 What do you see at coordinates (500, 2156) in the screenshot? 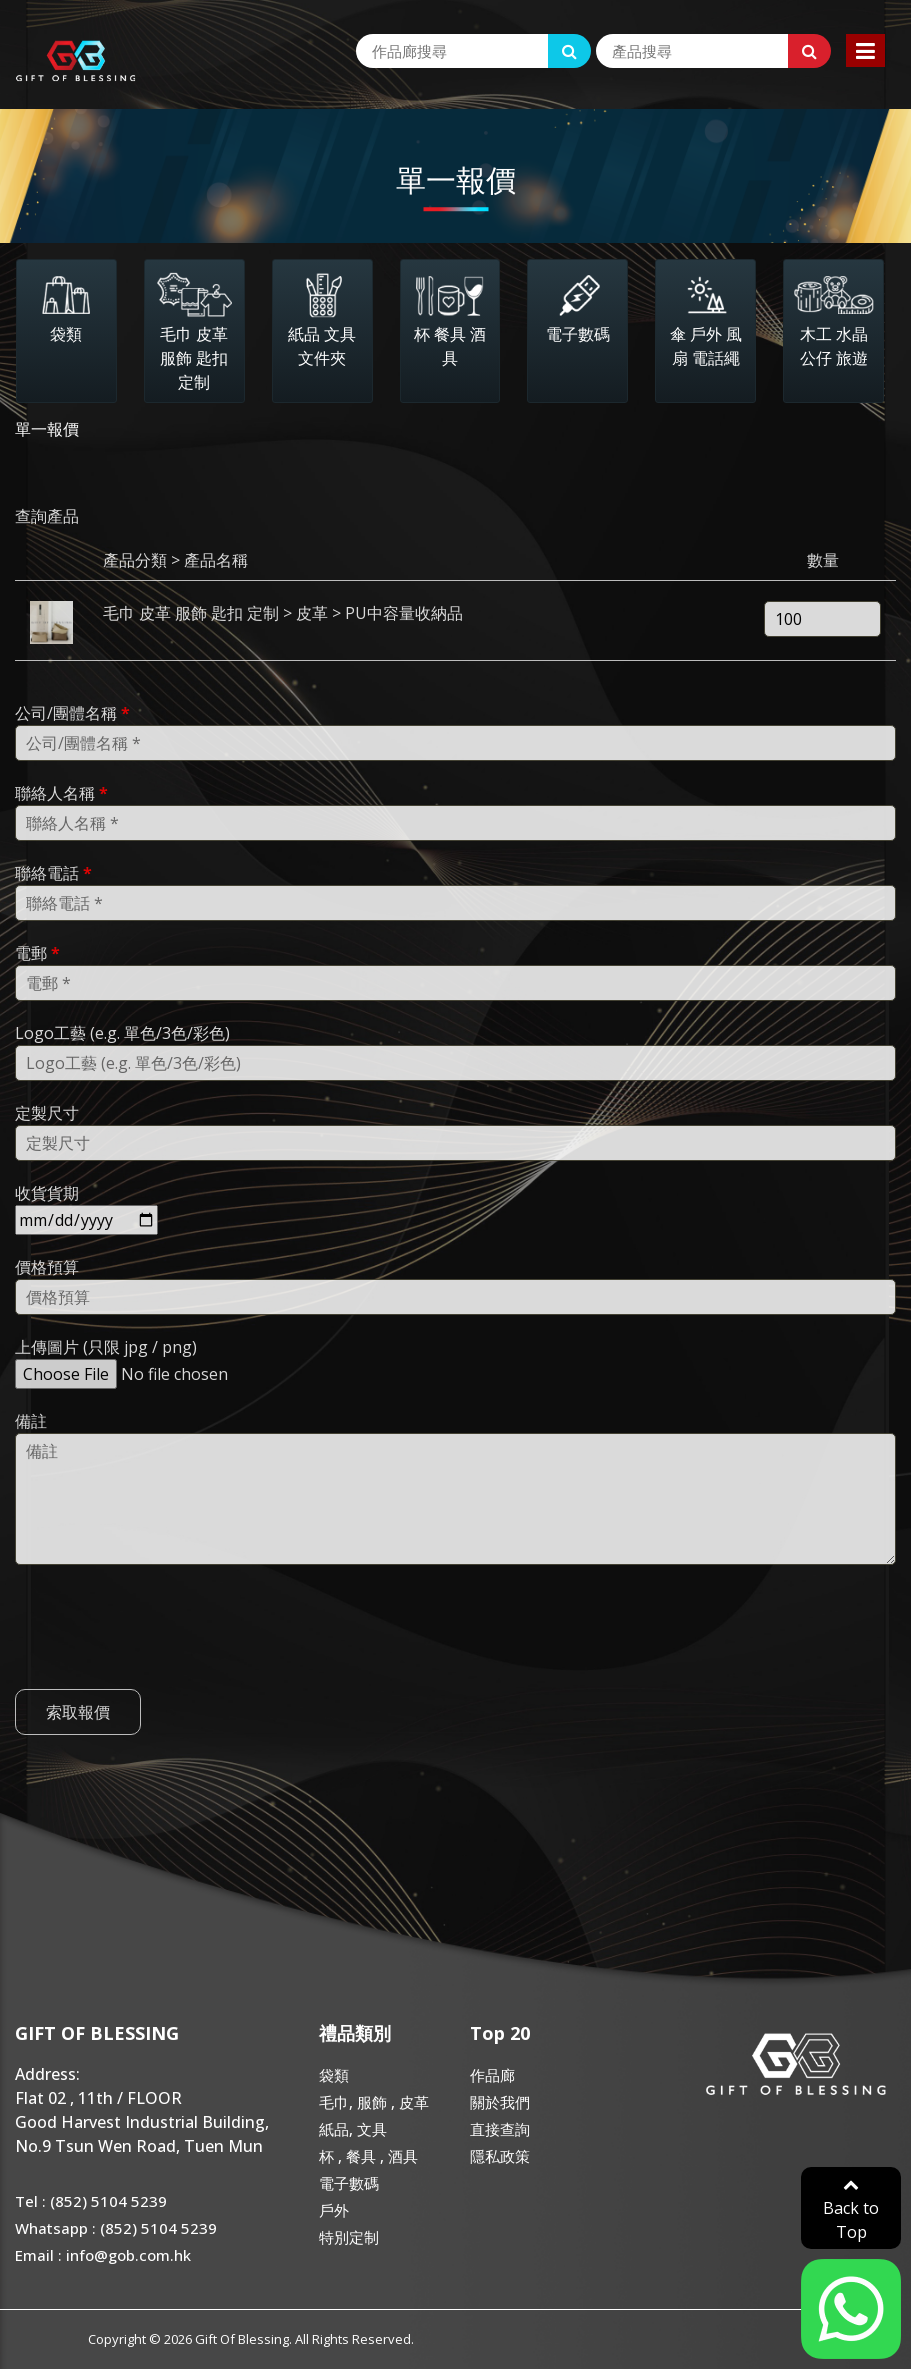
I see `隱私政策` at bounding box center [500, 2156].